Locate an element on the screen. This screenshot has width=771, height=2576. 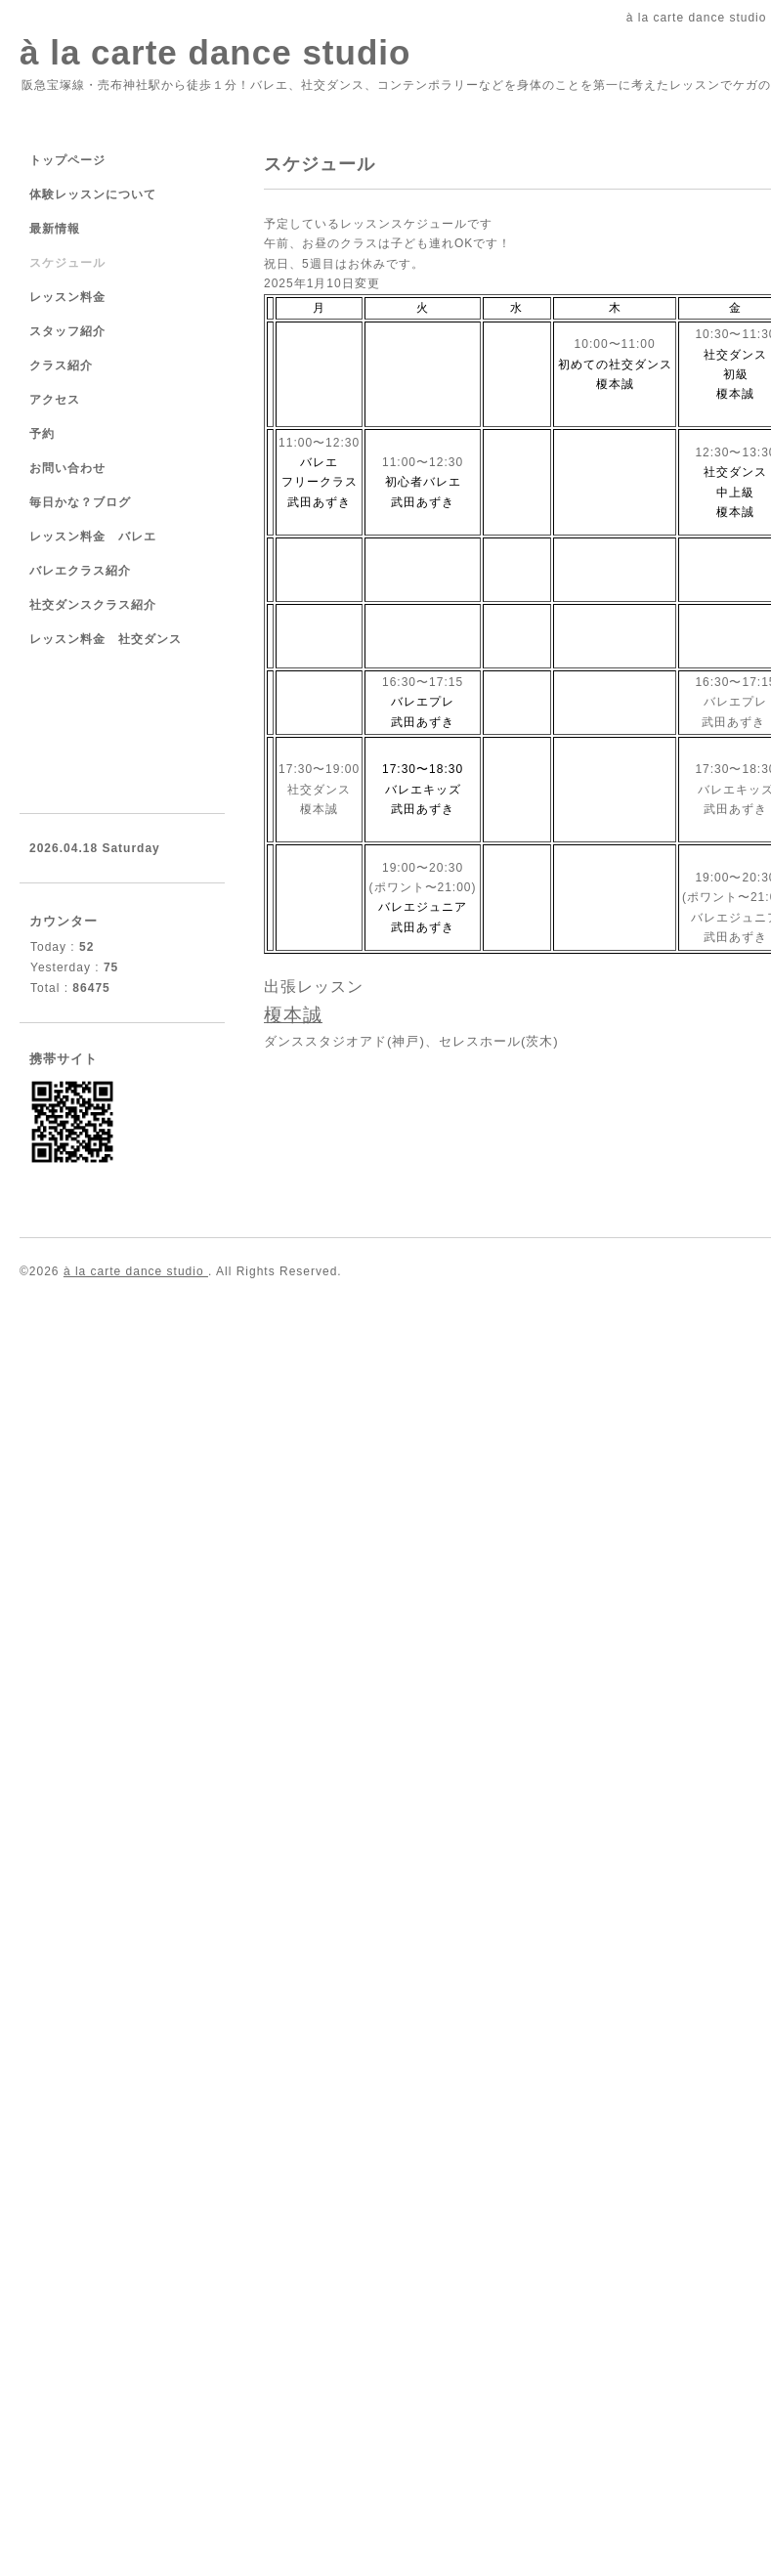
お問い合わせ is located at coordinates (67, 468).